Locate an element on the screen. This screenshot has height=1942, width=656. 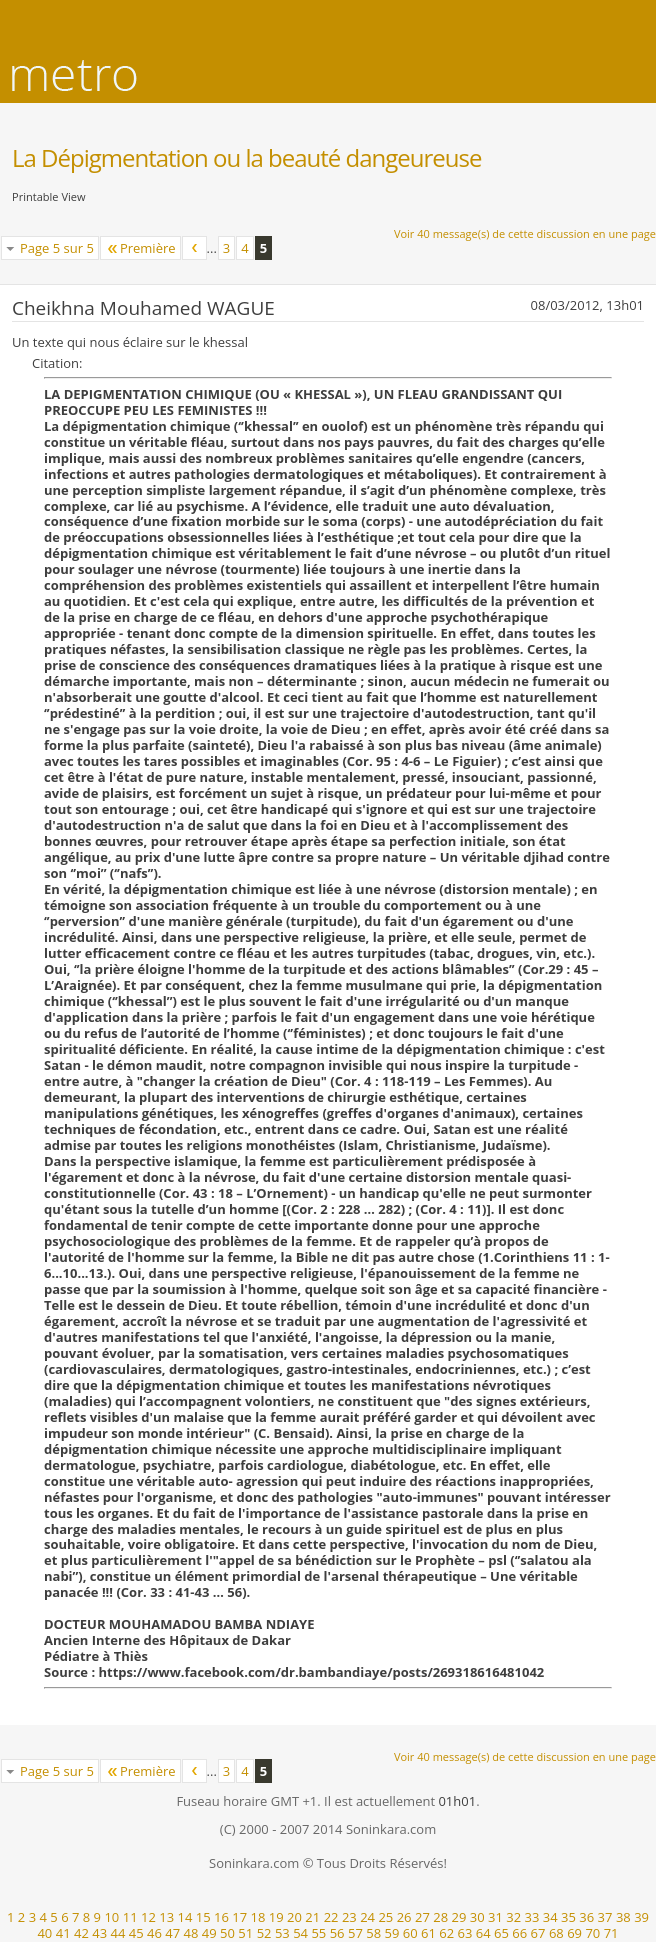
18 is located at coordinates (258, 1917).